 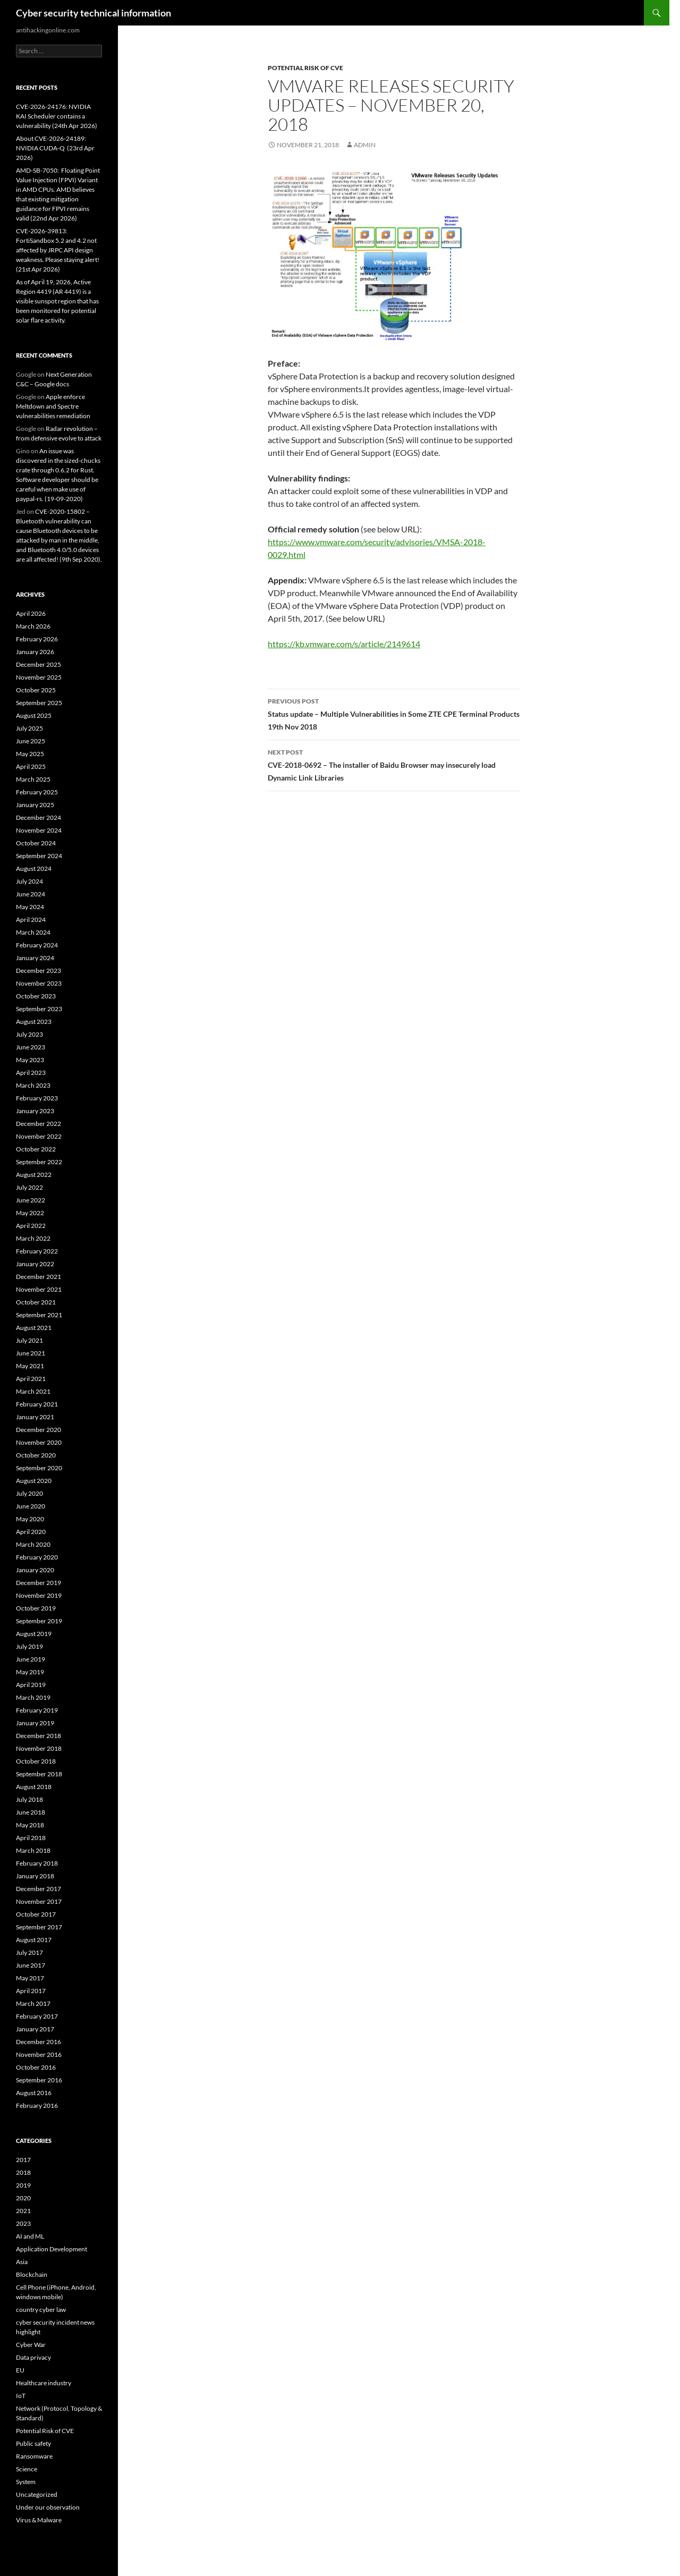 What do you see at coordinates (36, 843) in the screenshot?
I see `October 2024` at bounding box center [36, 843].